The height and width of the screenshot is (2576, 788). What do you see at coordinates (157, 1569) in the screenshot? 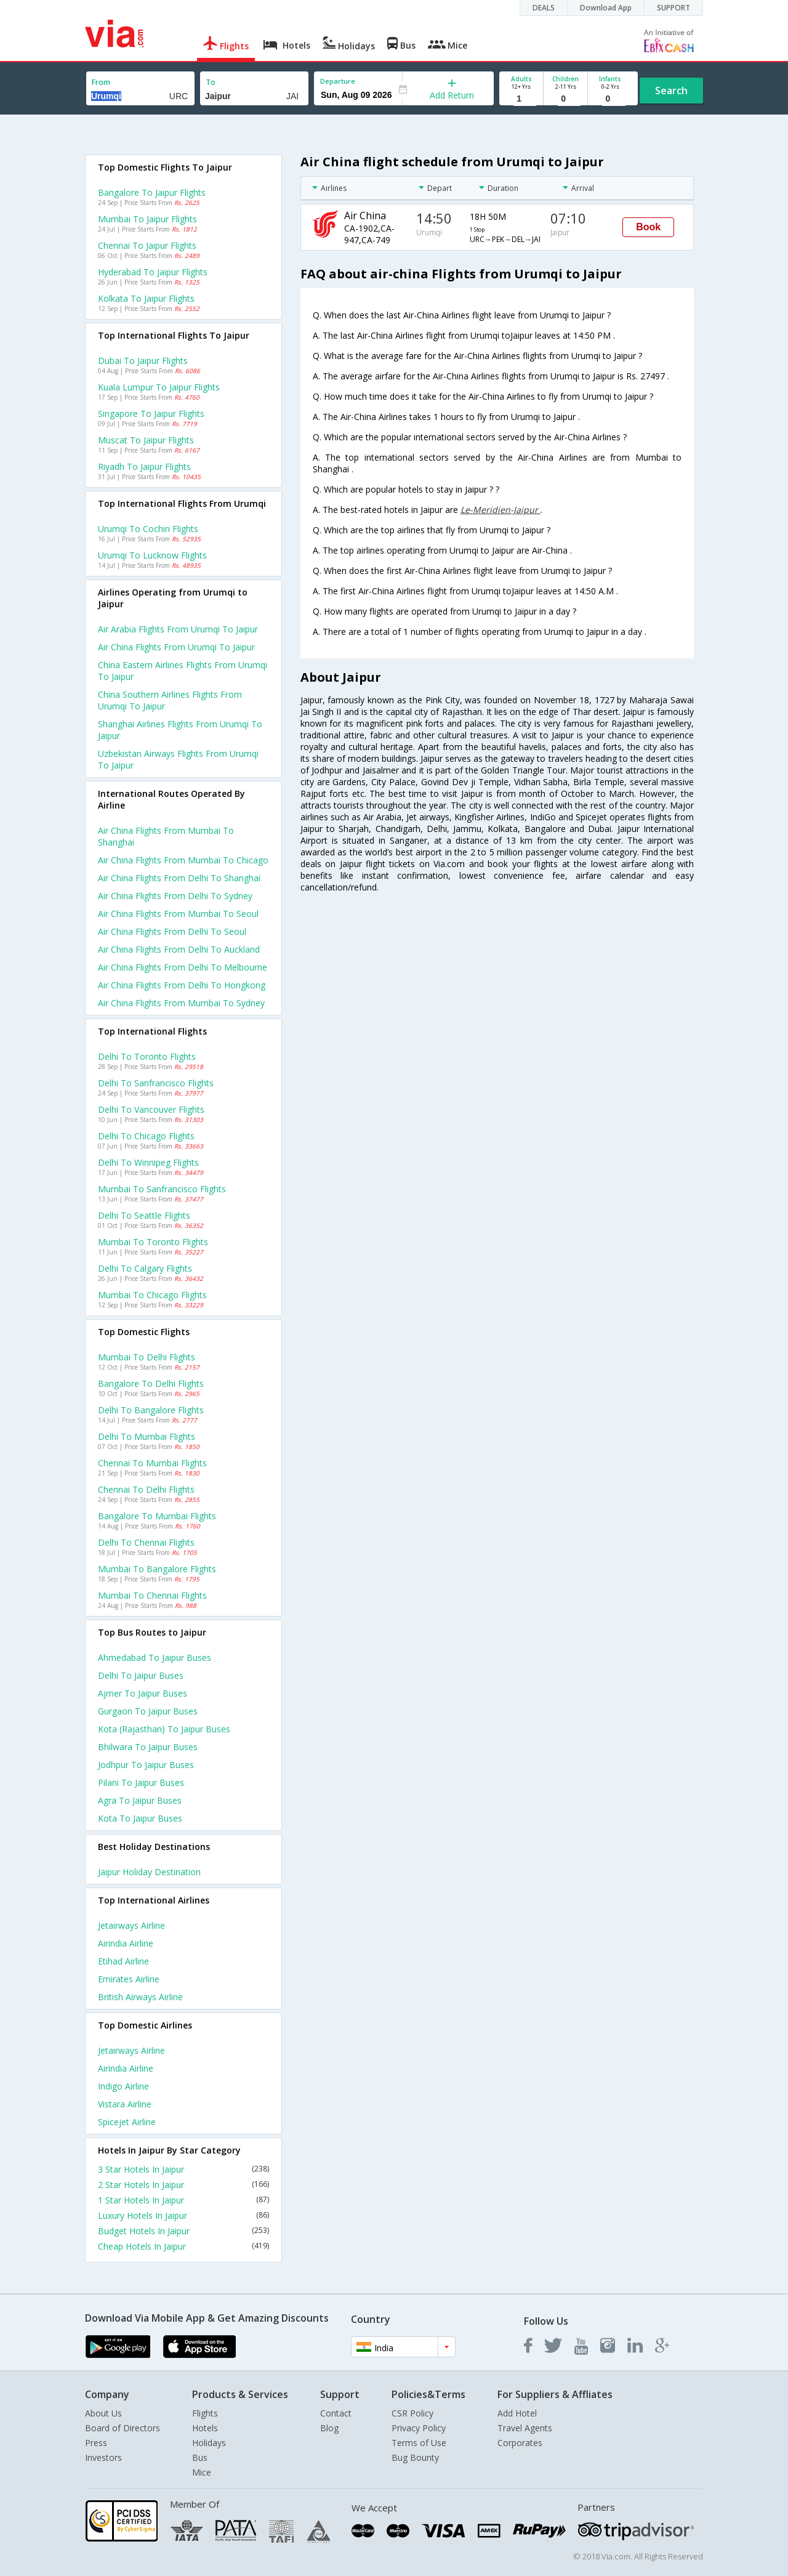
I see `Mumbai to Bangalore Flights` at bounding box center [157, 1569].